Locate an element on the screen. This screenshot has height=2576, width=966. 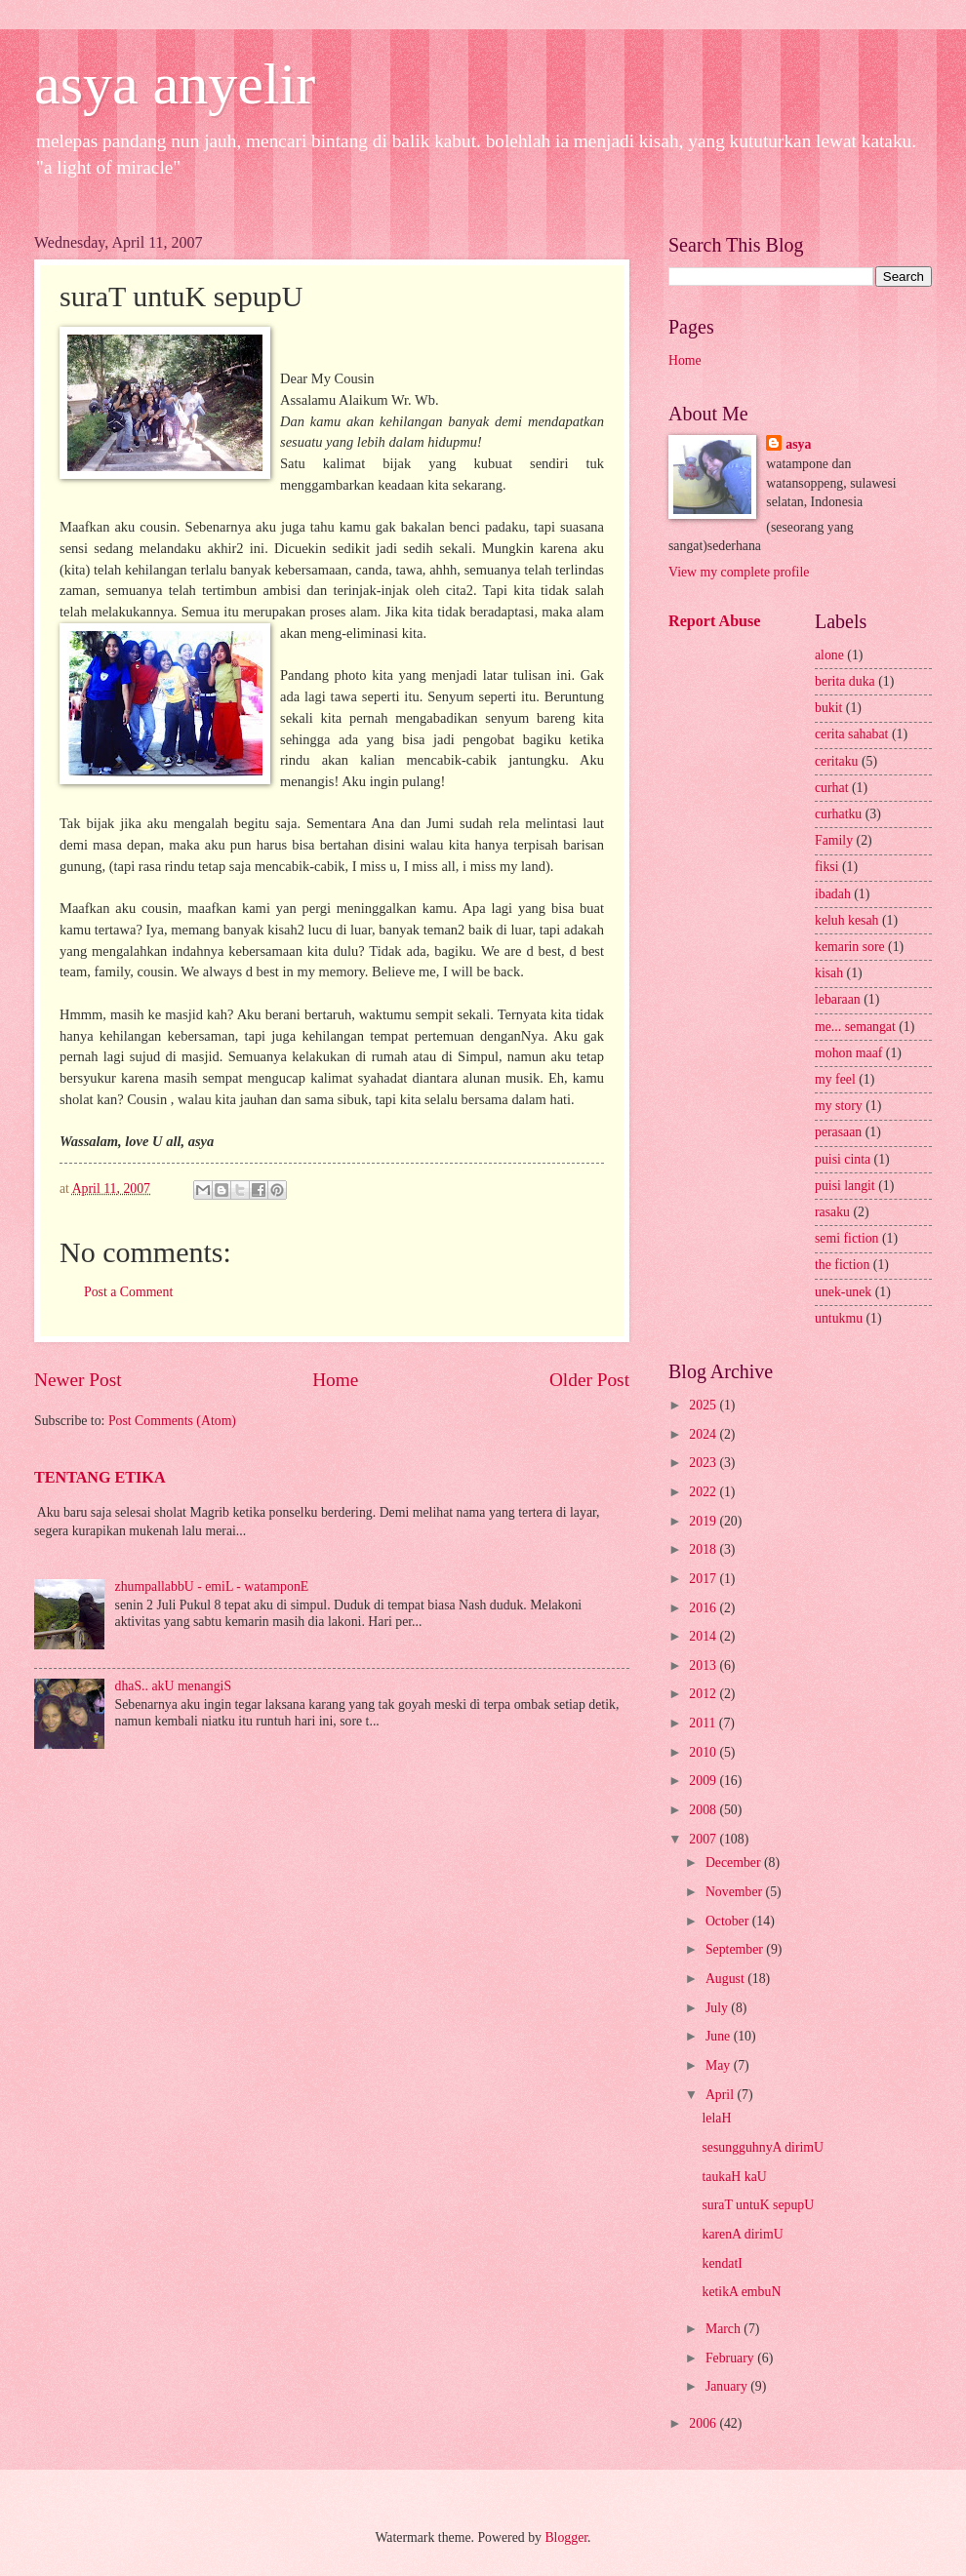
ketikA embuN is located at coordinates (741, 2291).